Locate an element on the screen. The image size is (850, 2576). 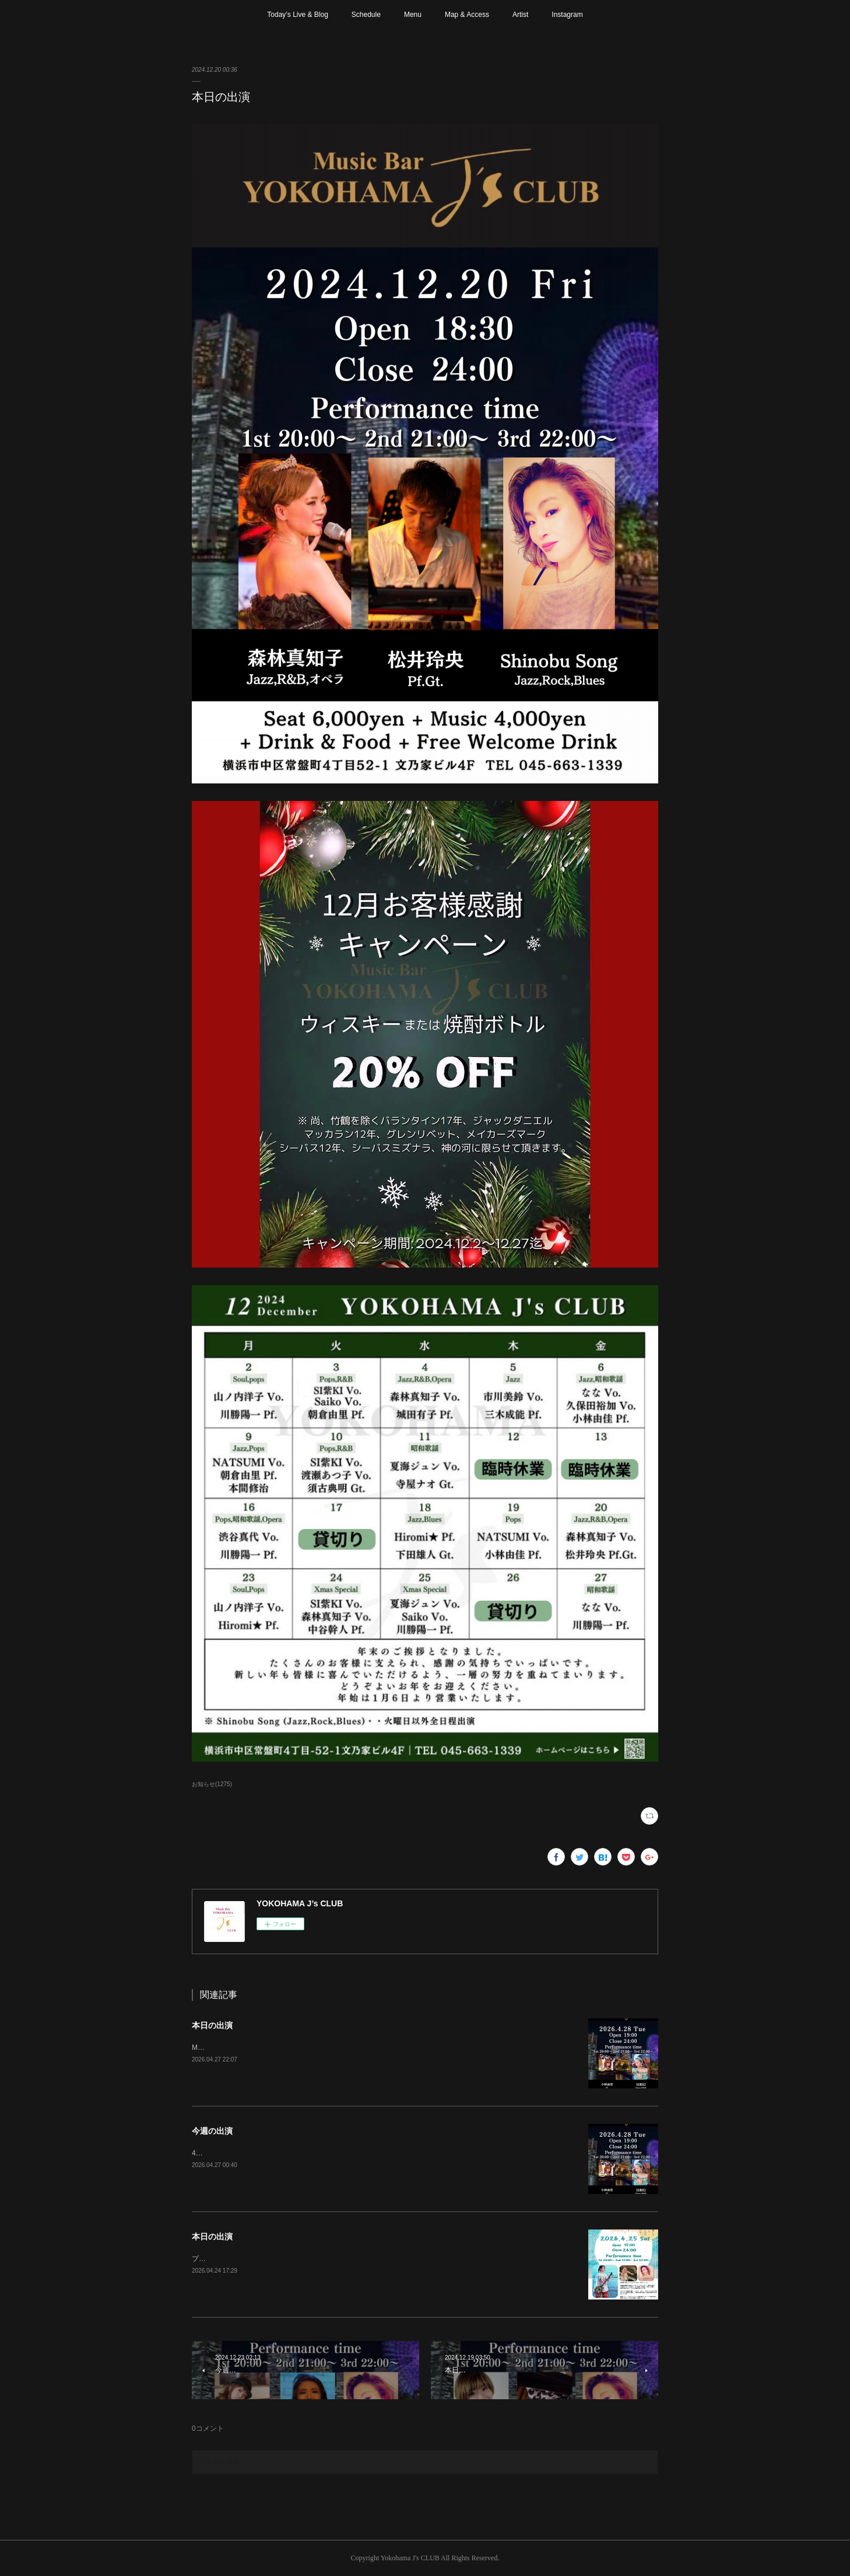
Schedule is located at coordinates (366, 14).